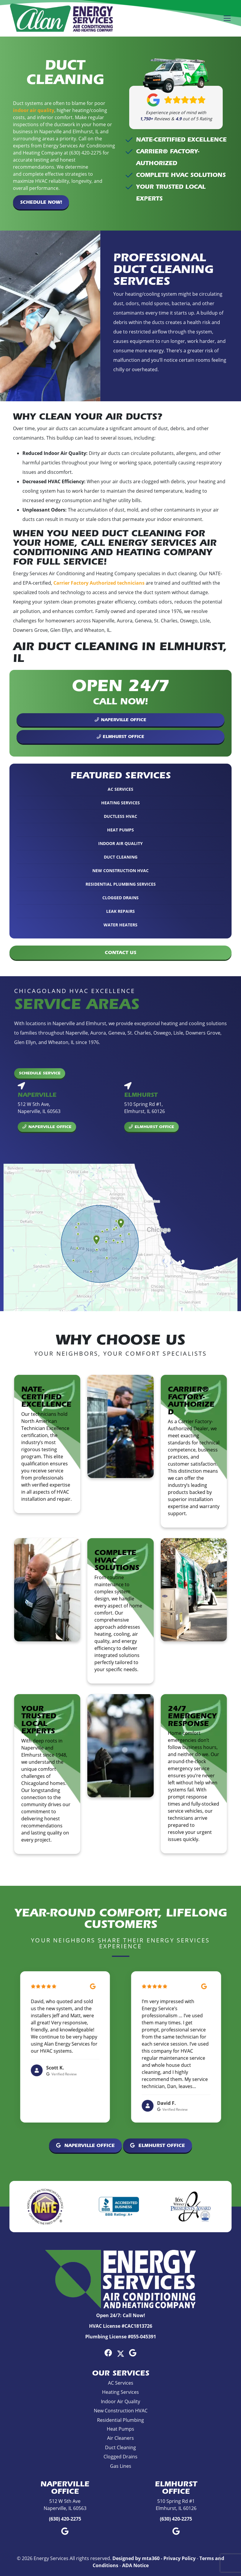 The image size is (241, 2576). What do you see at coordinates (99, 583) in the screenshot?
I see `Carrier Factory Authorized technicians` at bounding box center [99, 583].